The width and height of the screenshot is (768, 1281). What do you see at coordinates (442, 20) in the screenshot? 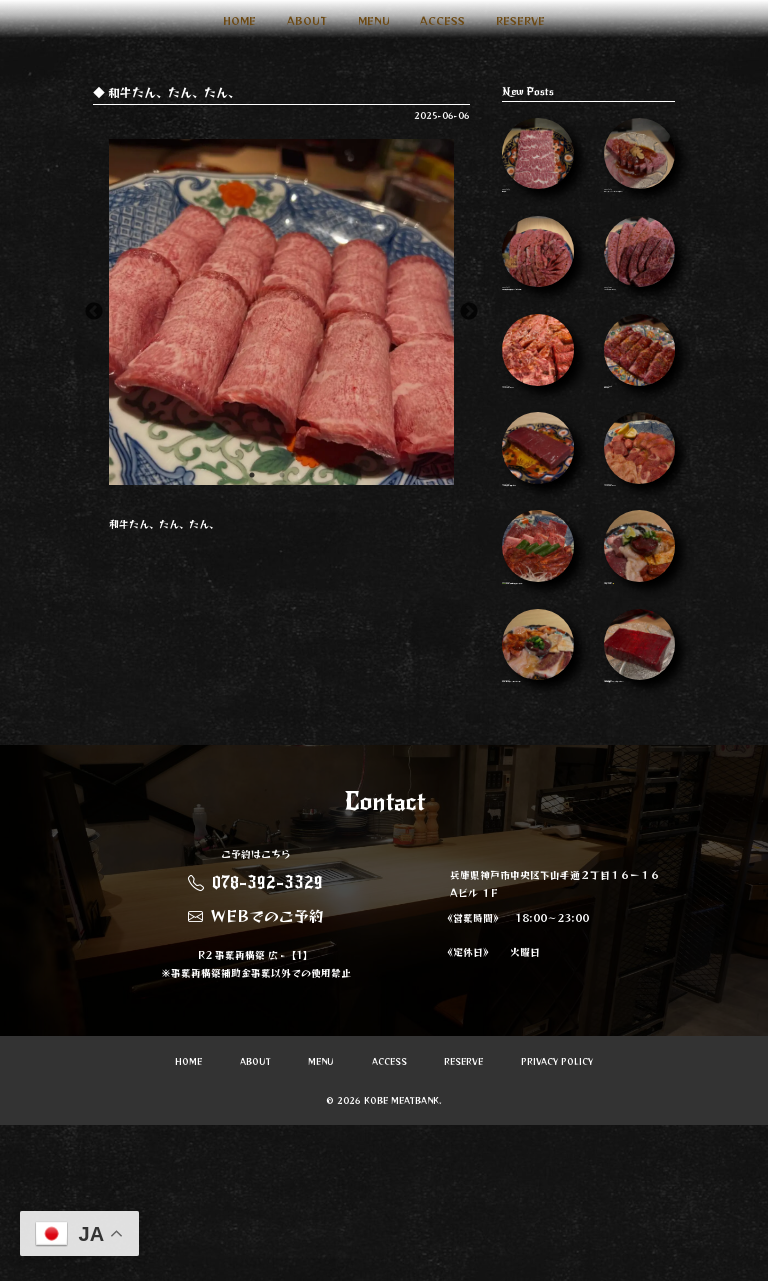
I see `ACCESS` at bounding box center [442, 20].